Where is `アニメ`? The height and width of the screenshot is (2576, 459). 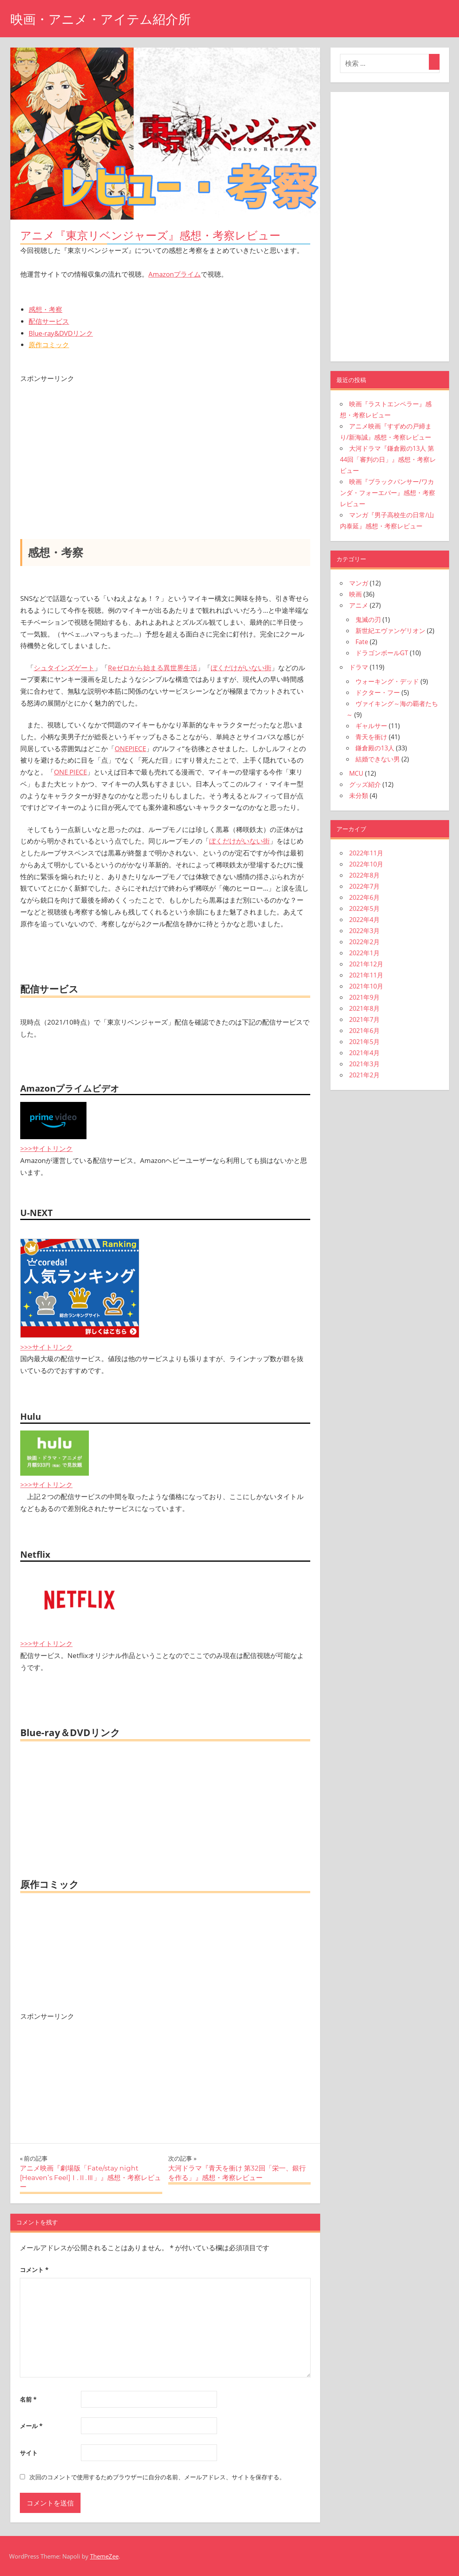 アニメ is located at coordinates (358, 605).